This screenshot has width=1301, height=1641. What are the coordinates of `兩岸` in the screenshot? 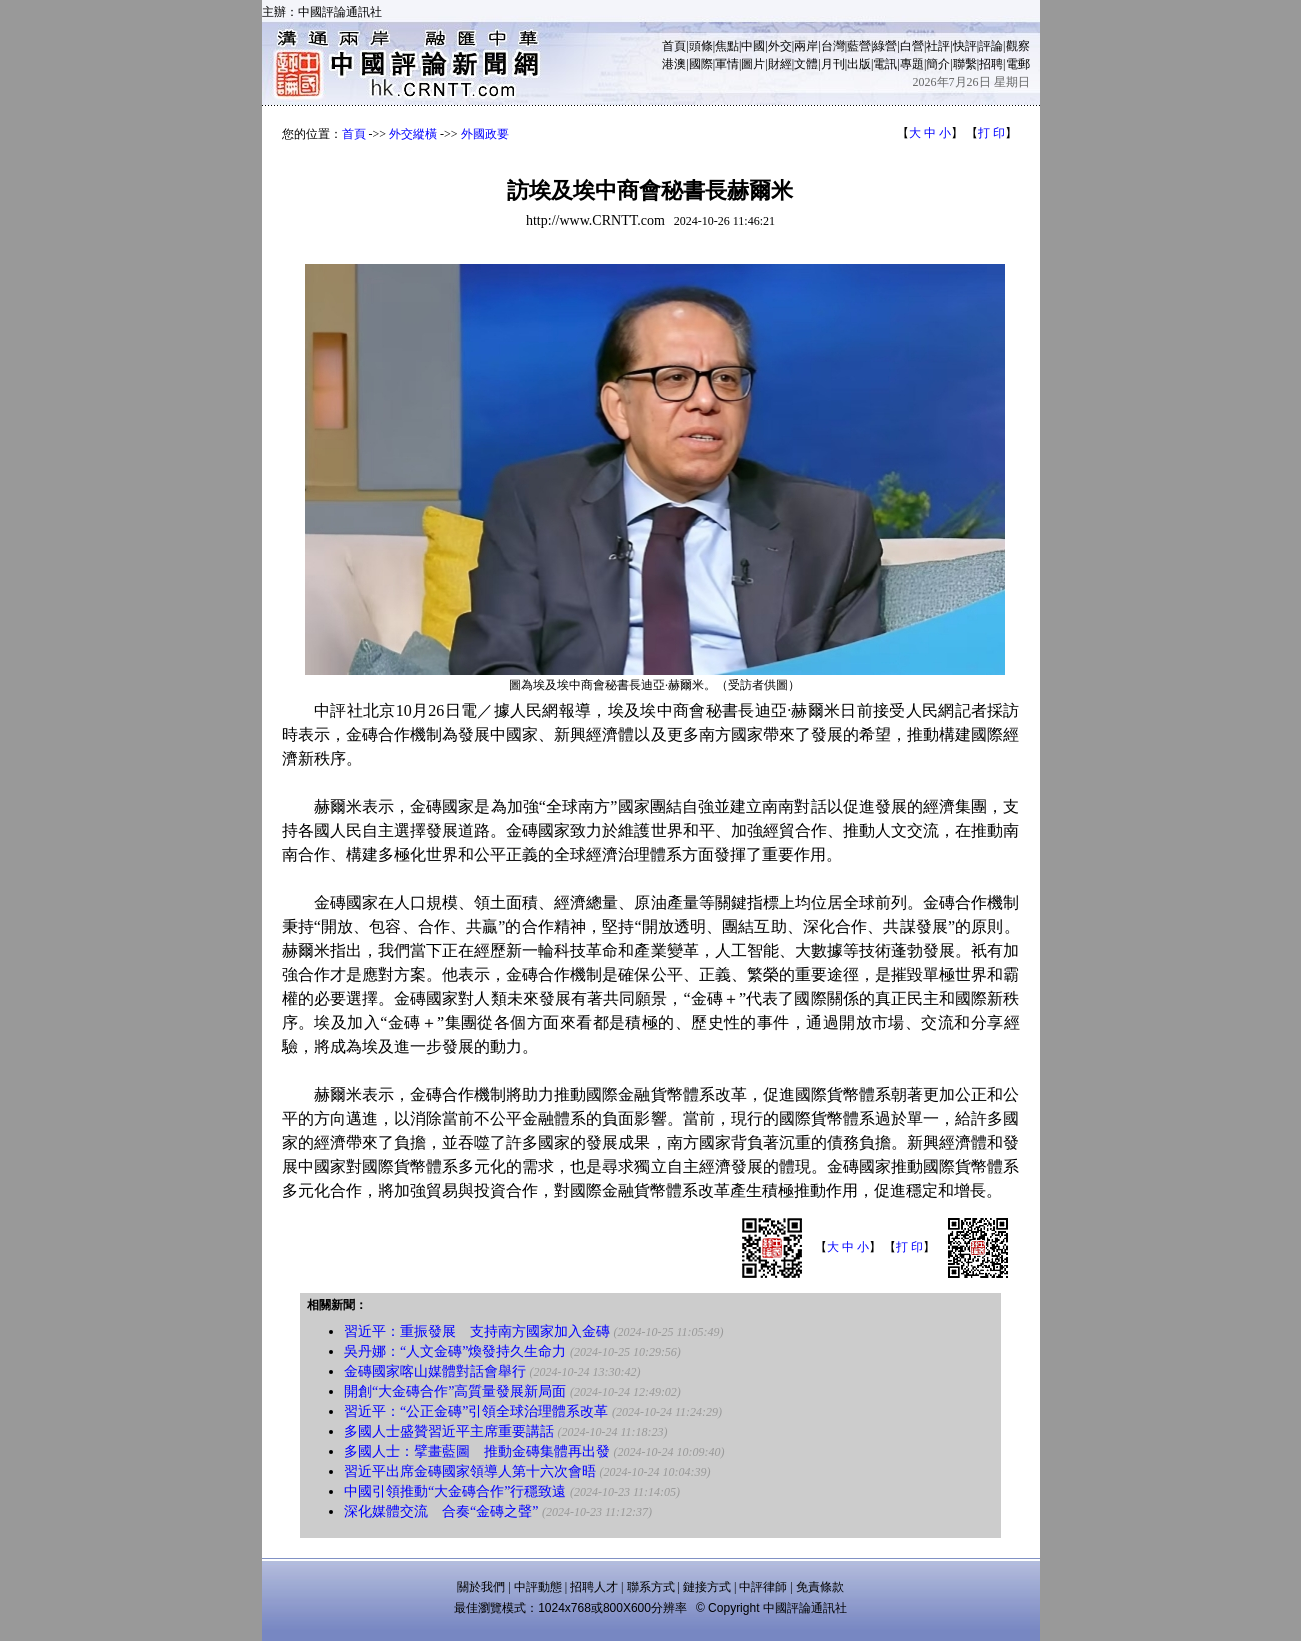 It's located at (806, 46).